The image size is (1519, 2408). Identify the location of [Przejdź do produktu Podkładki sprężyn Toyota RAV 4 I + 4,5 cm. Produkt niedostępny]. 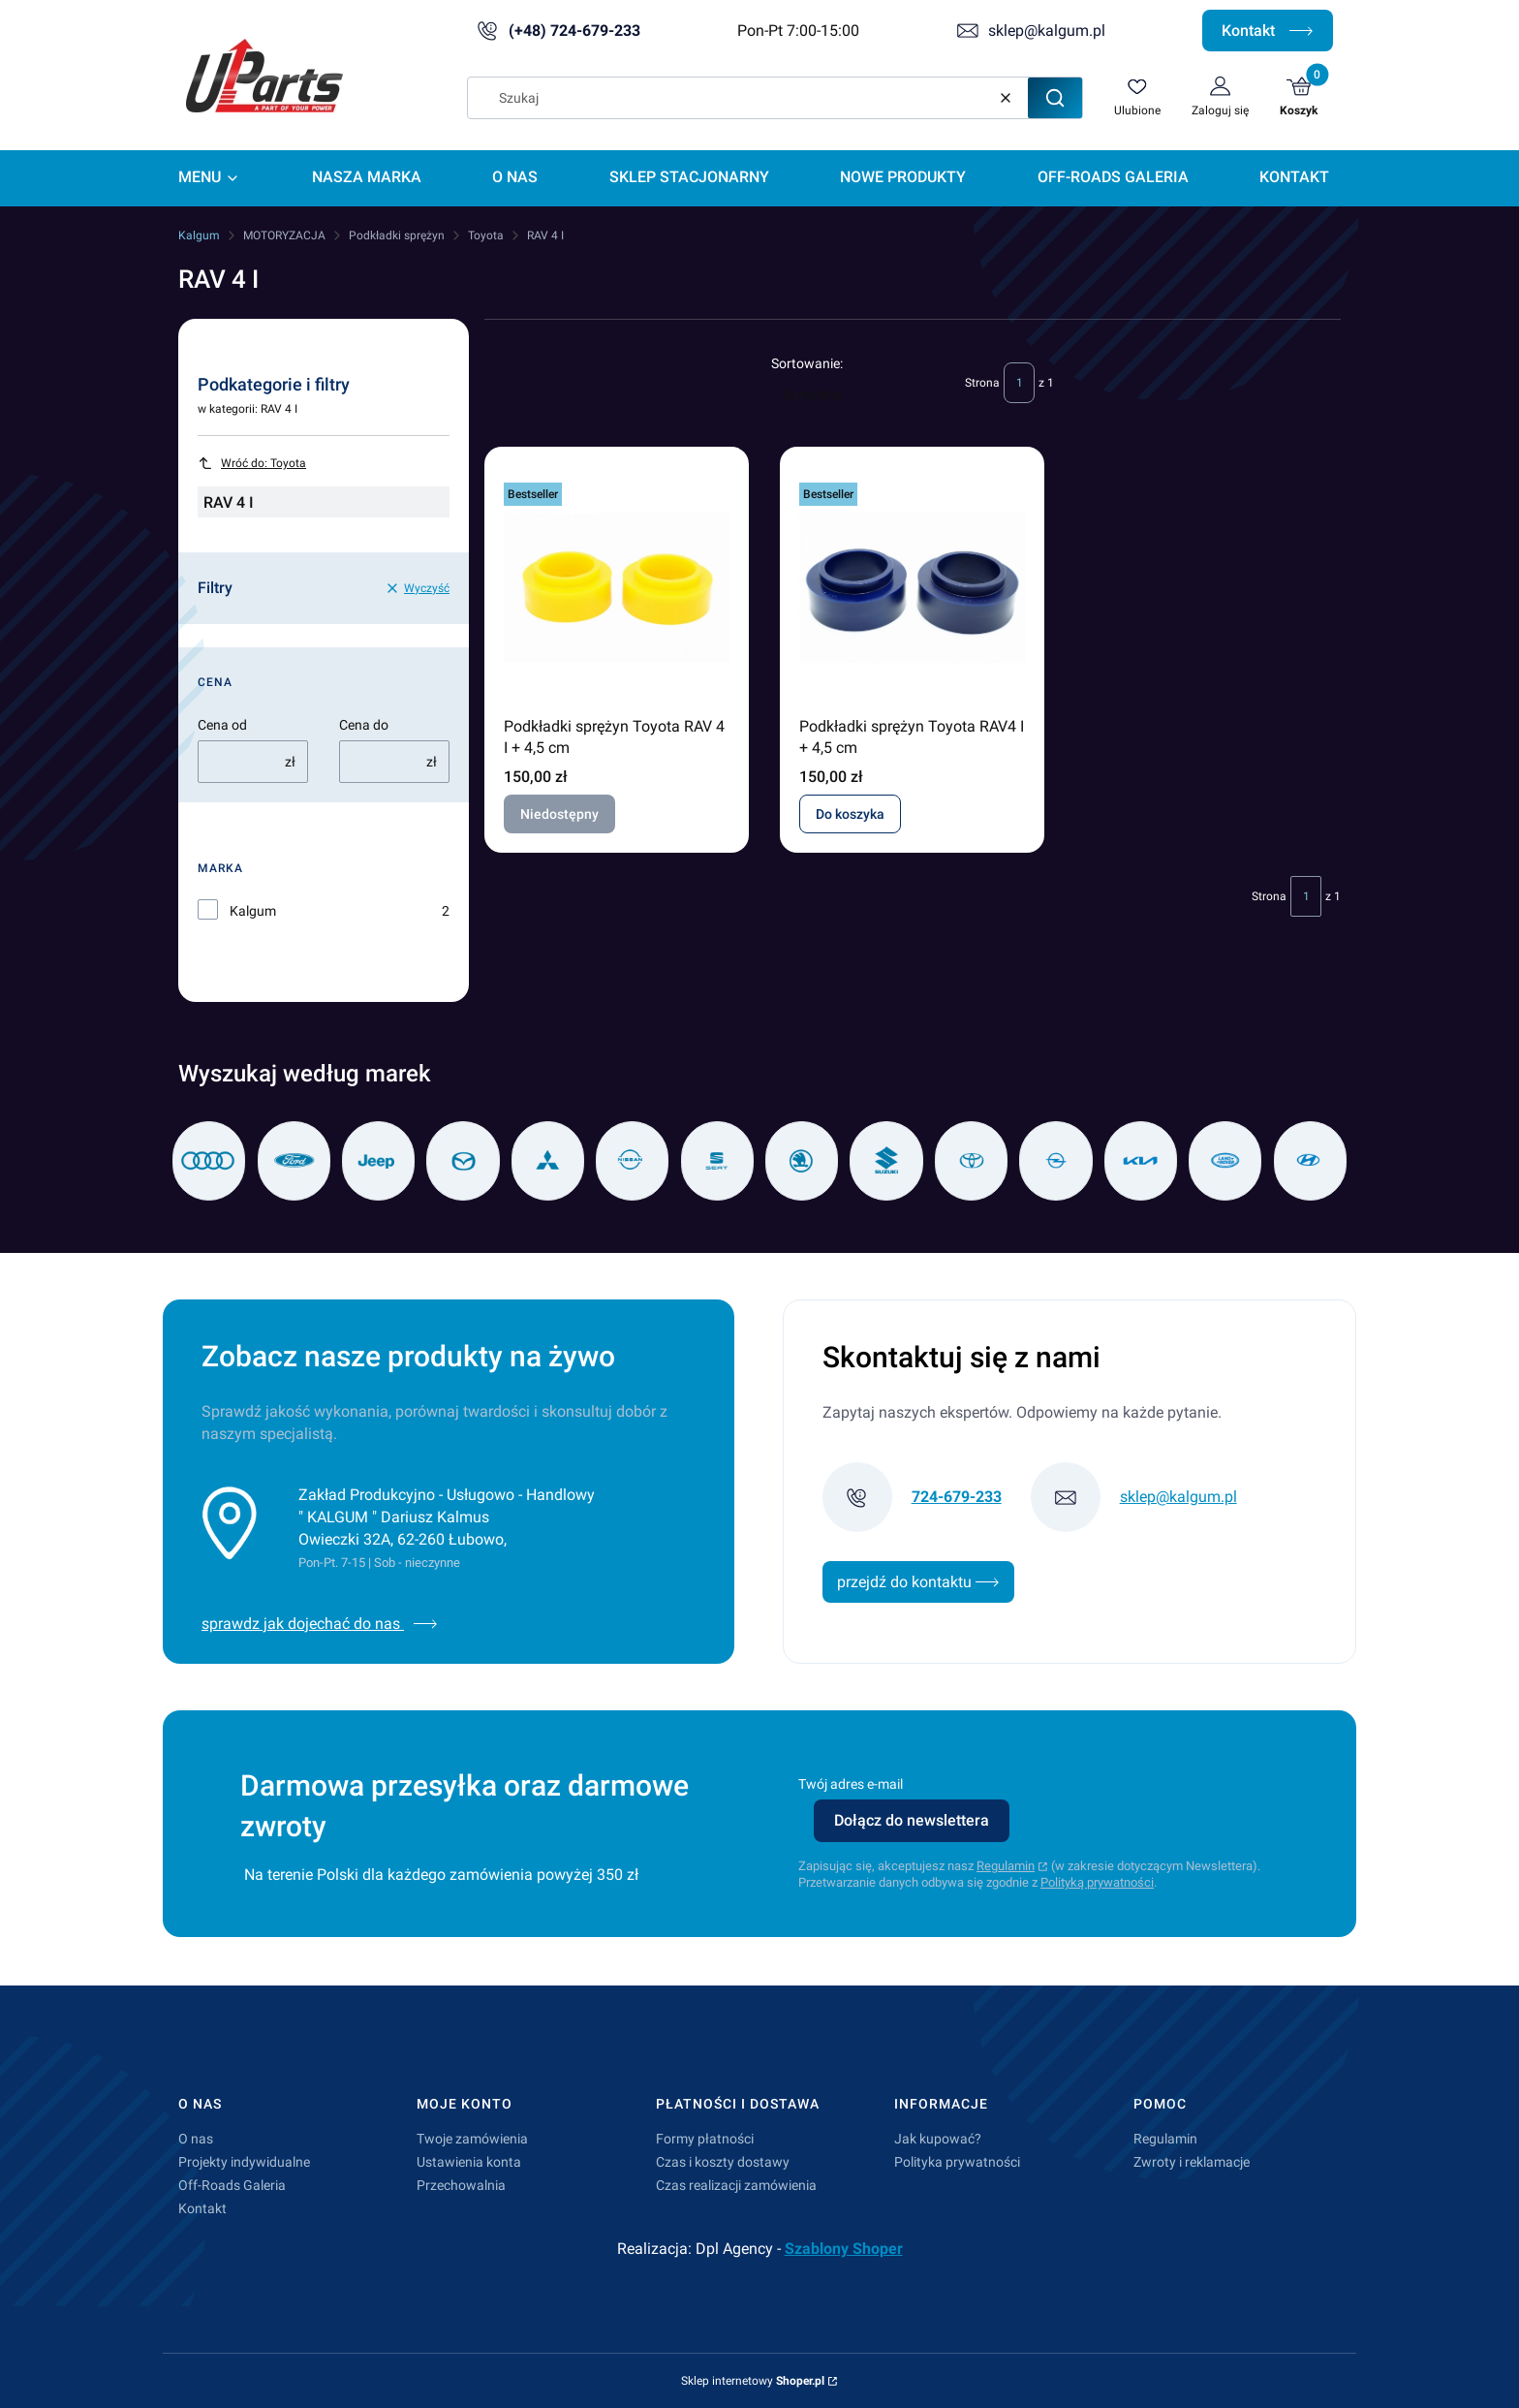
(616, 587).